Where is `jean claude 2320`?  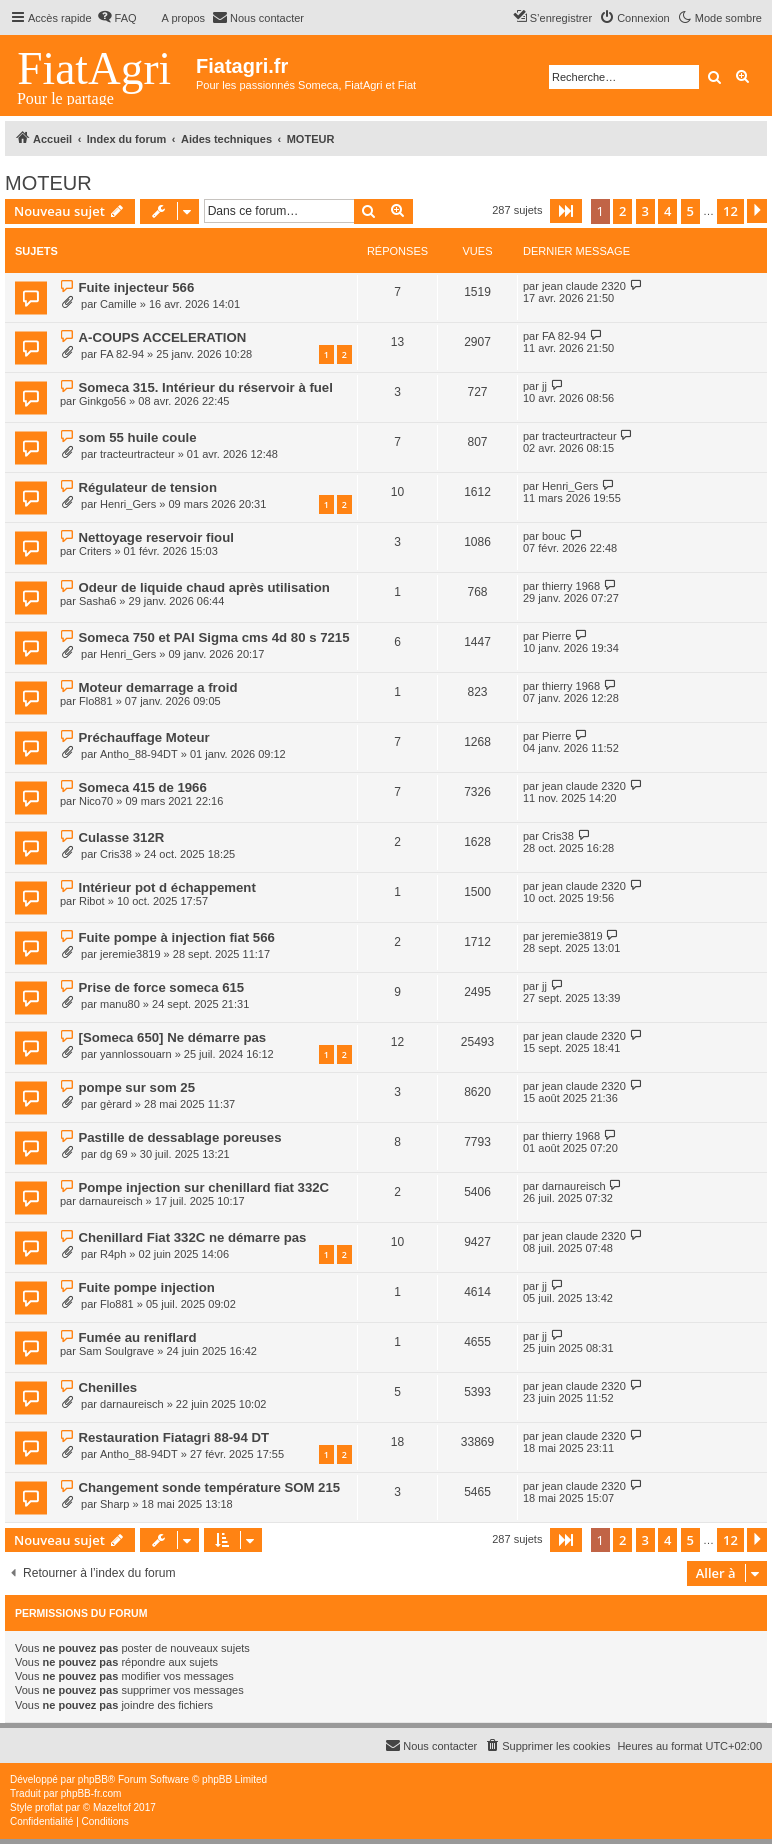
jean claude 2320 is located at coordinates (584, 286).